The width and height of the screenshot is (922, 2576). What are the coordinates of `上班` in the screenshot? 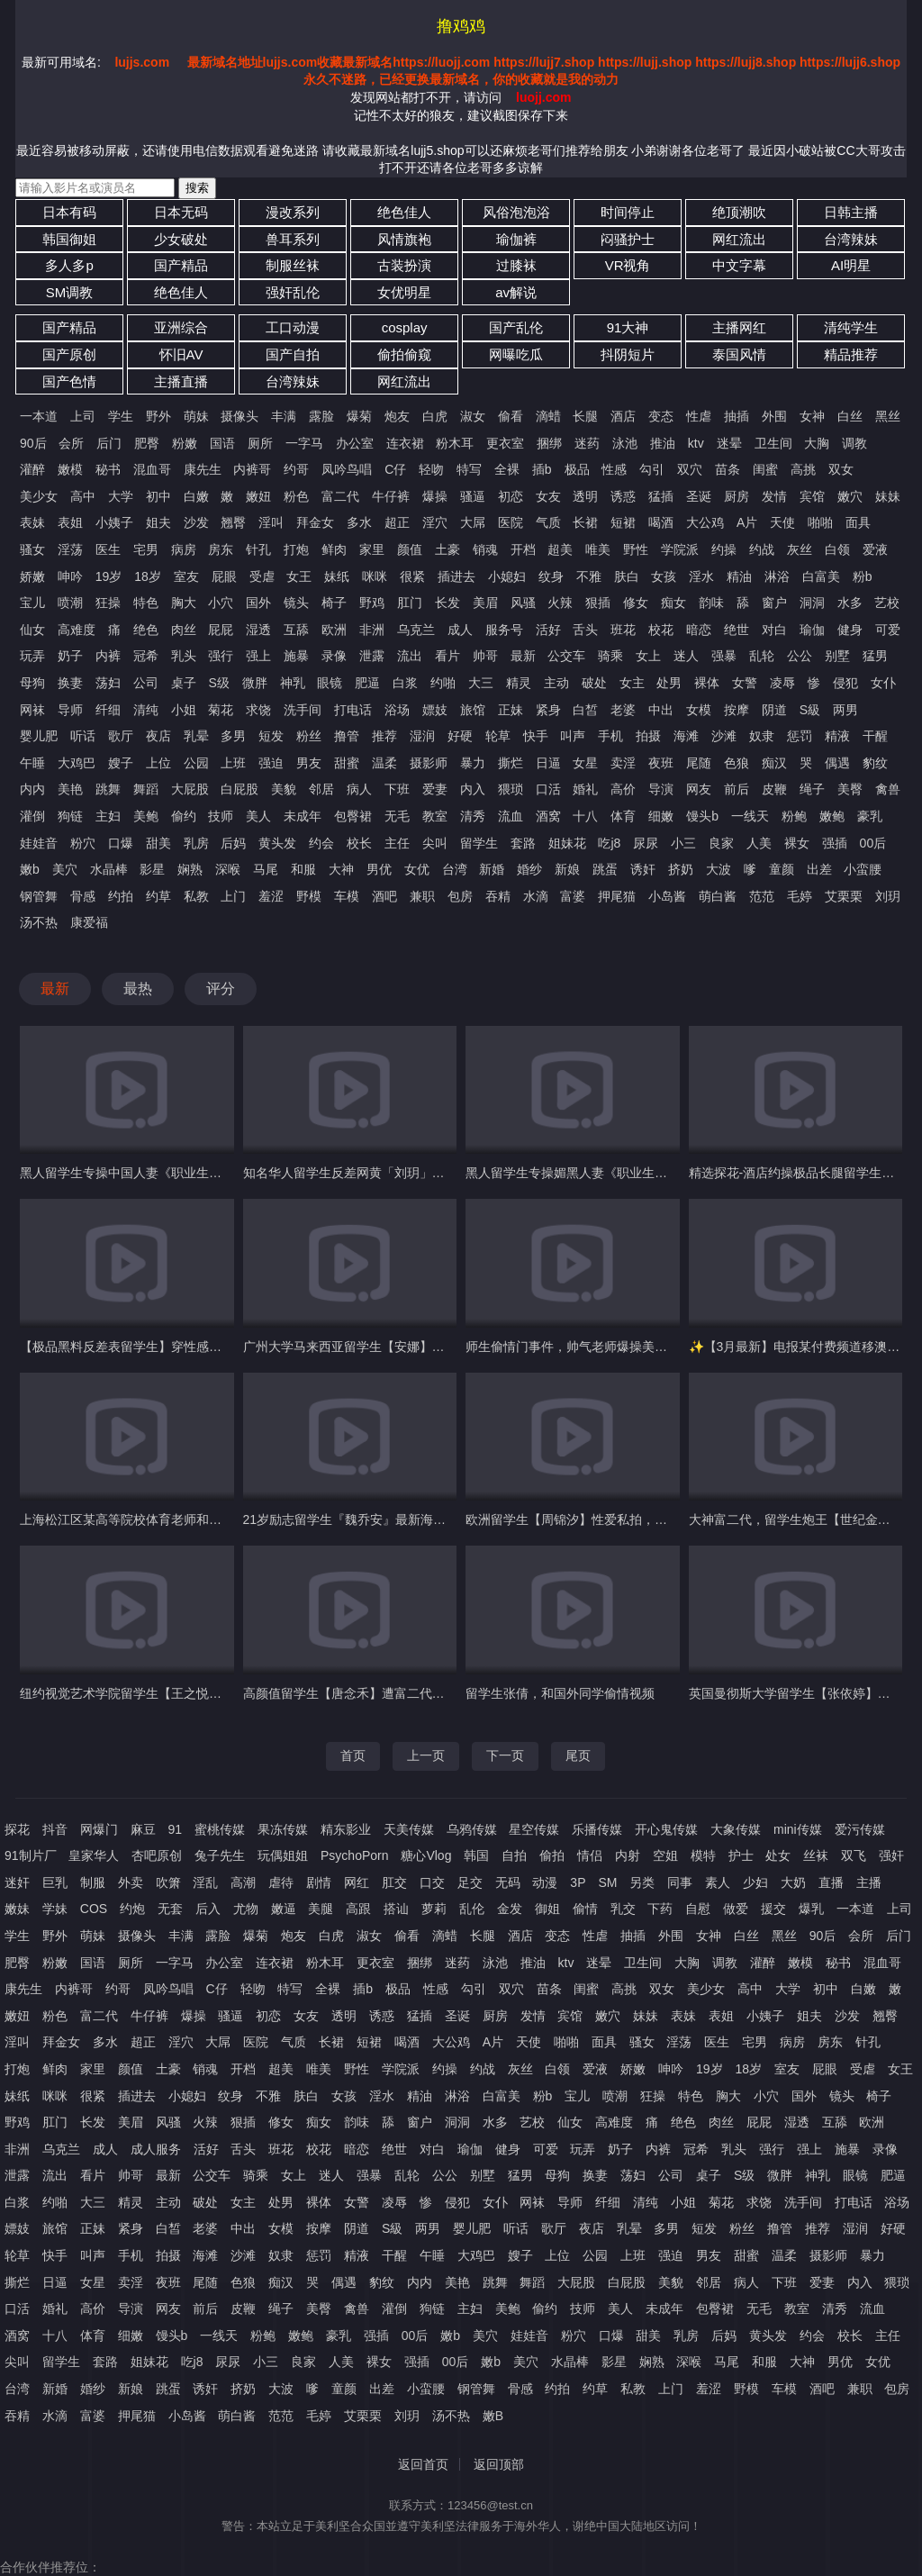 It's located at (233, 763).